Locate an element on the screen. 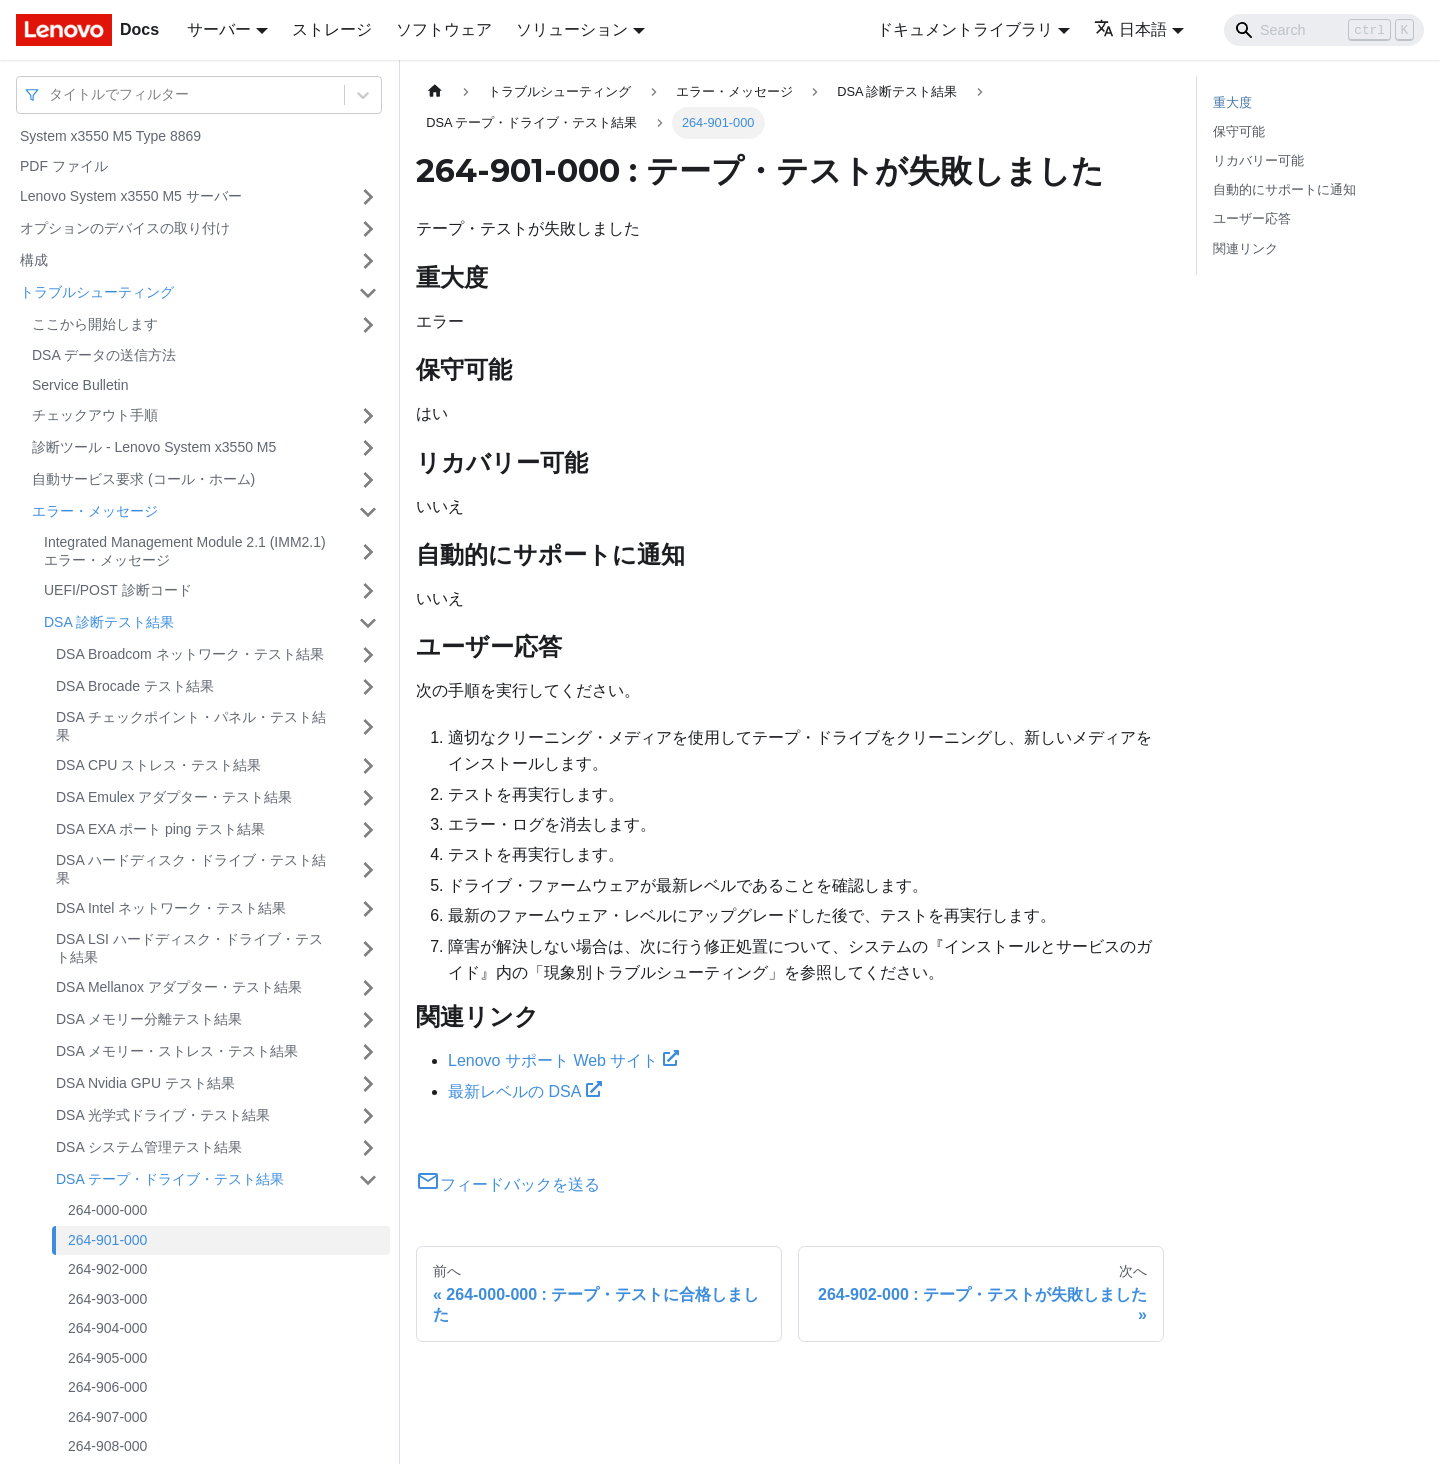  ソフトウェア is located at coordinates (444, 29).